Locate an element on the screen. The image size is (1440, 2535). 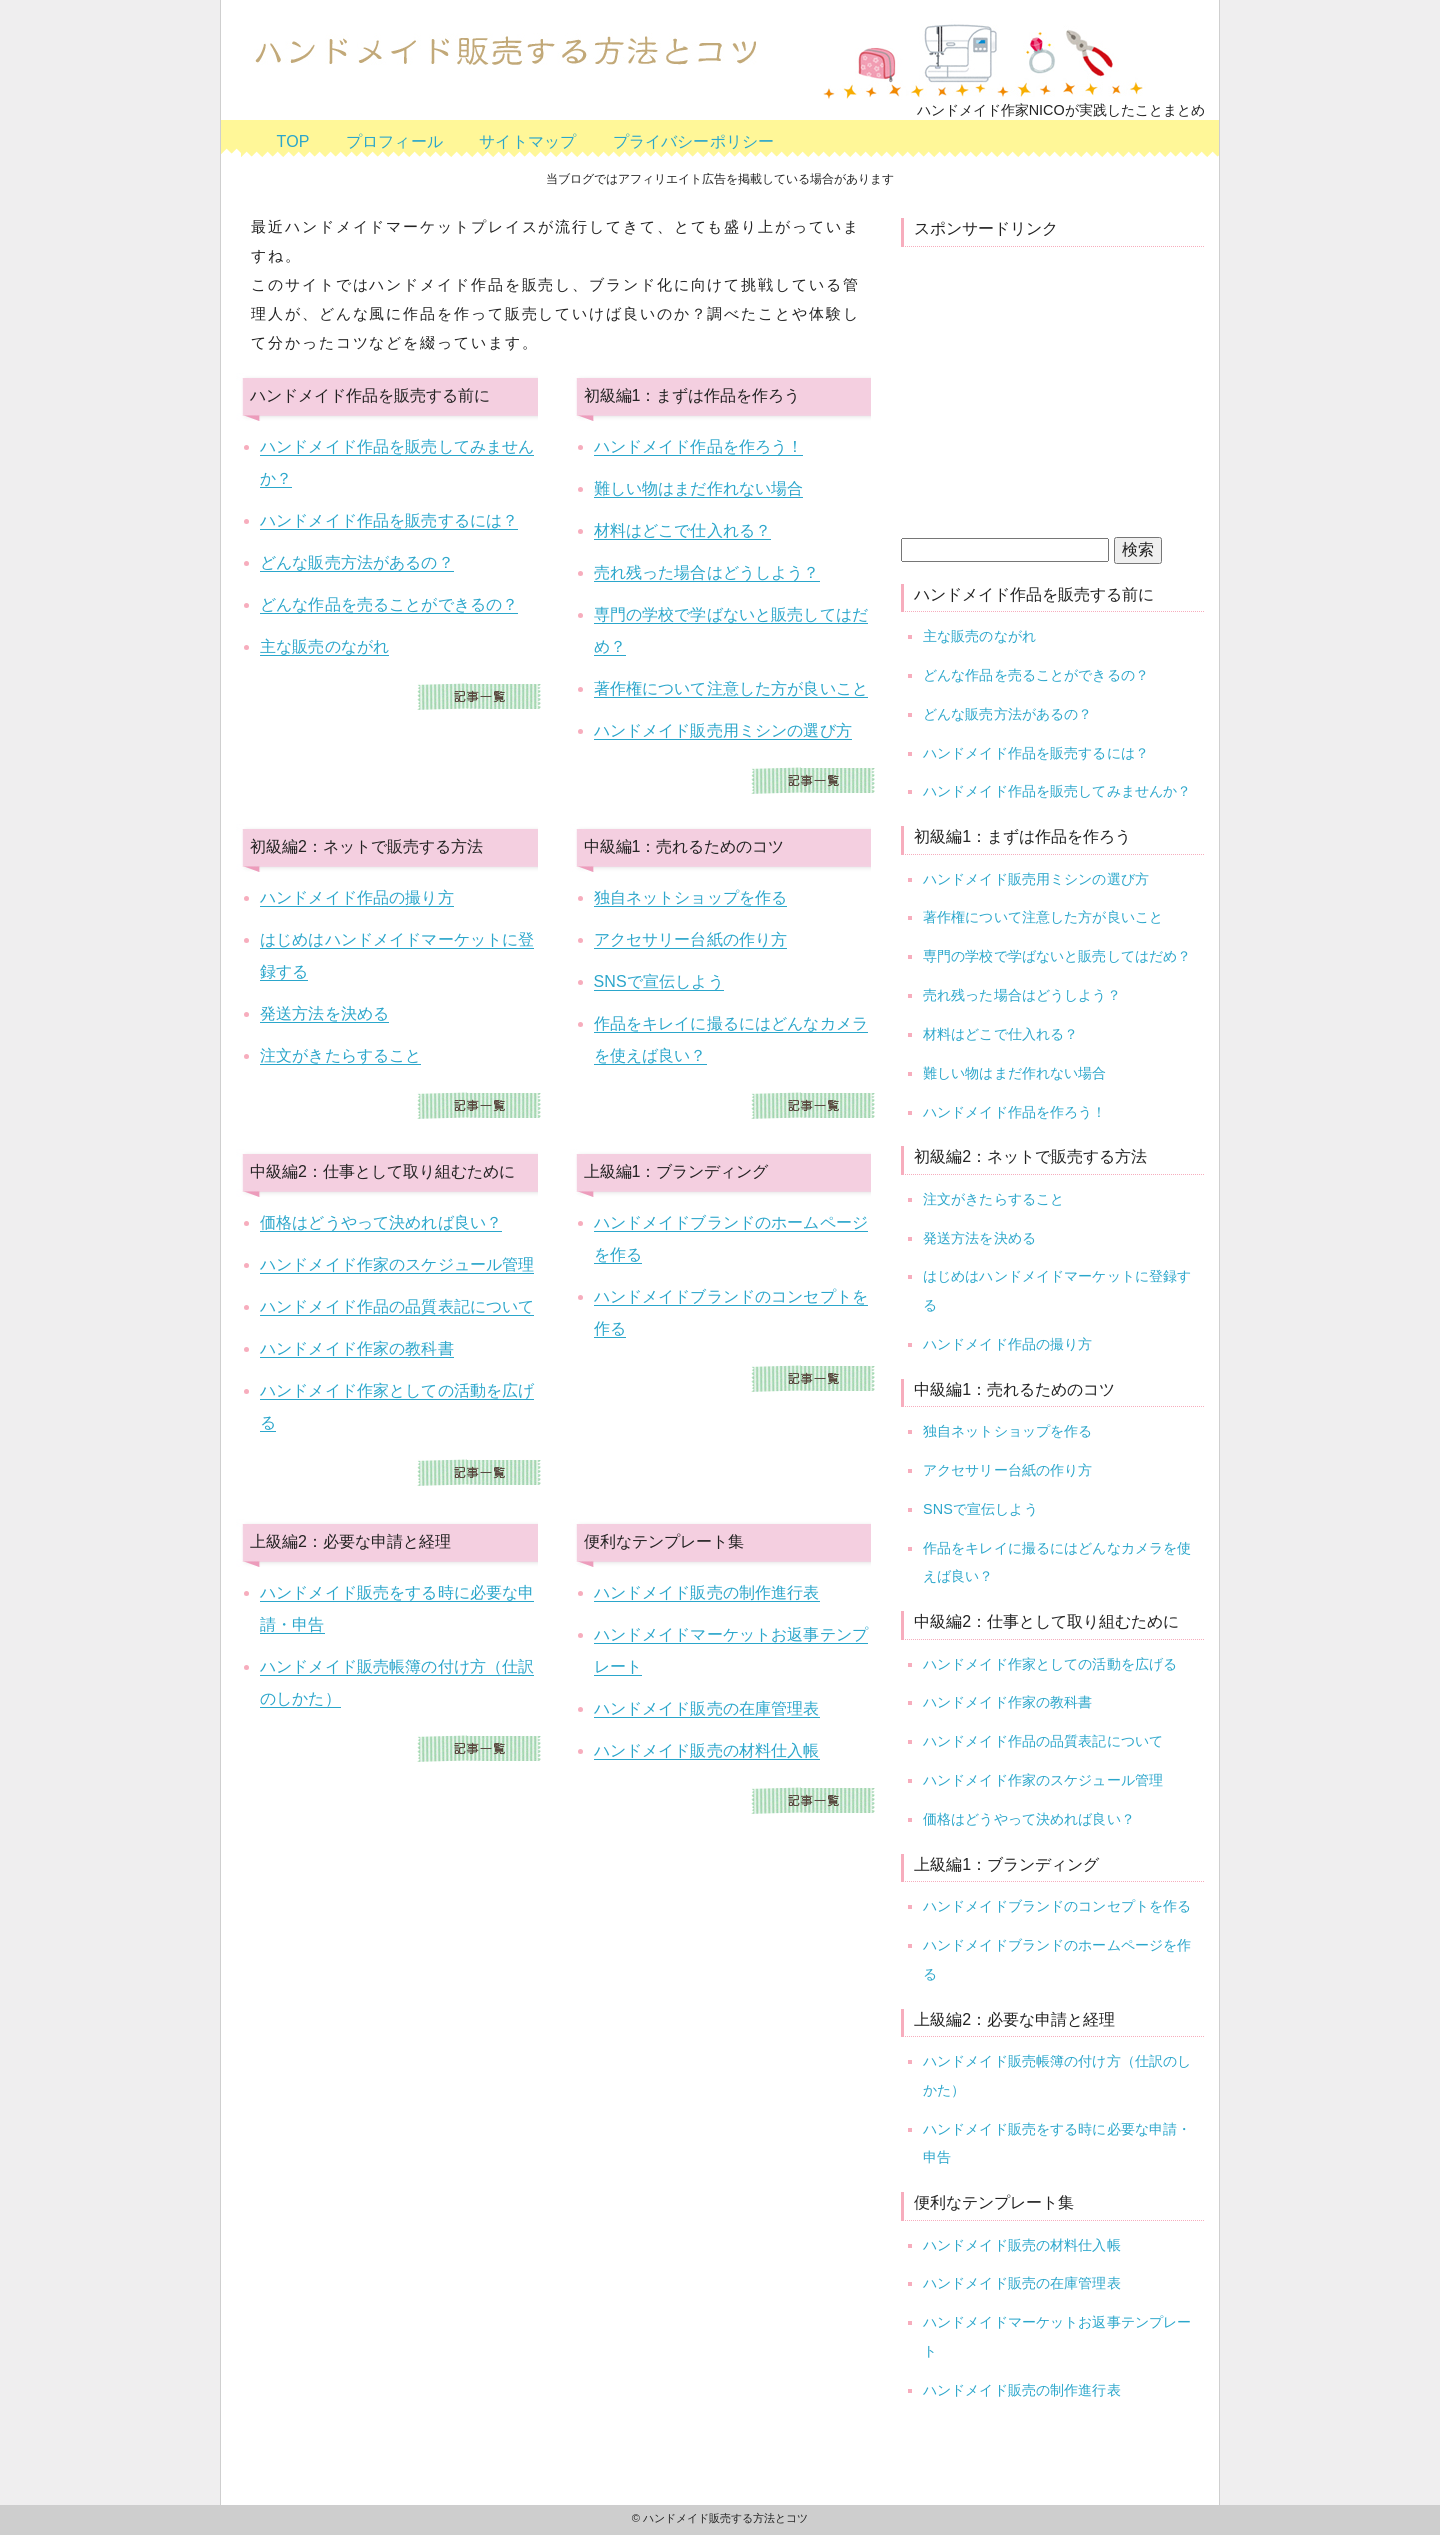
独自ネットショップを作る is located at coordinates (691, 897).